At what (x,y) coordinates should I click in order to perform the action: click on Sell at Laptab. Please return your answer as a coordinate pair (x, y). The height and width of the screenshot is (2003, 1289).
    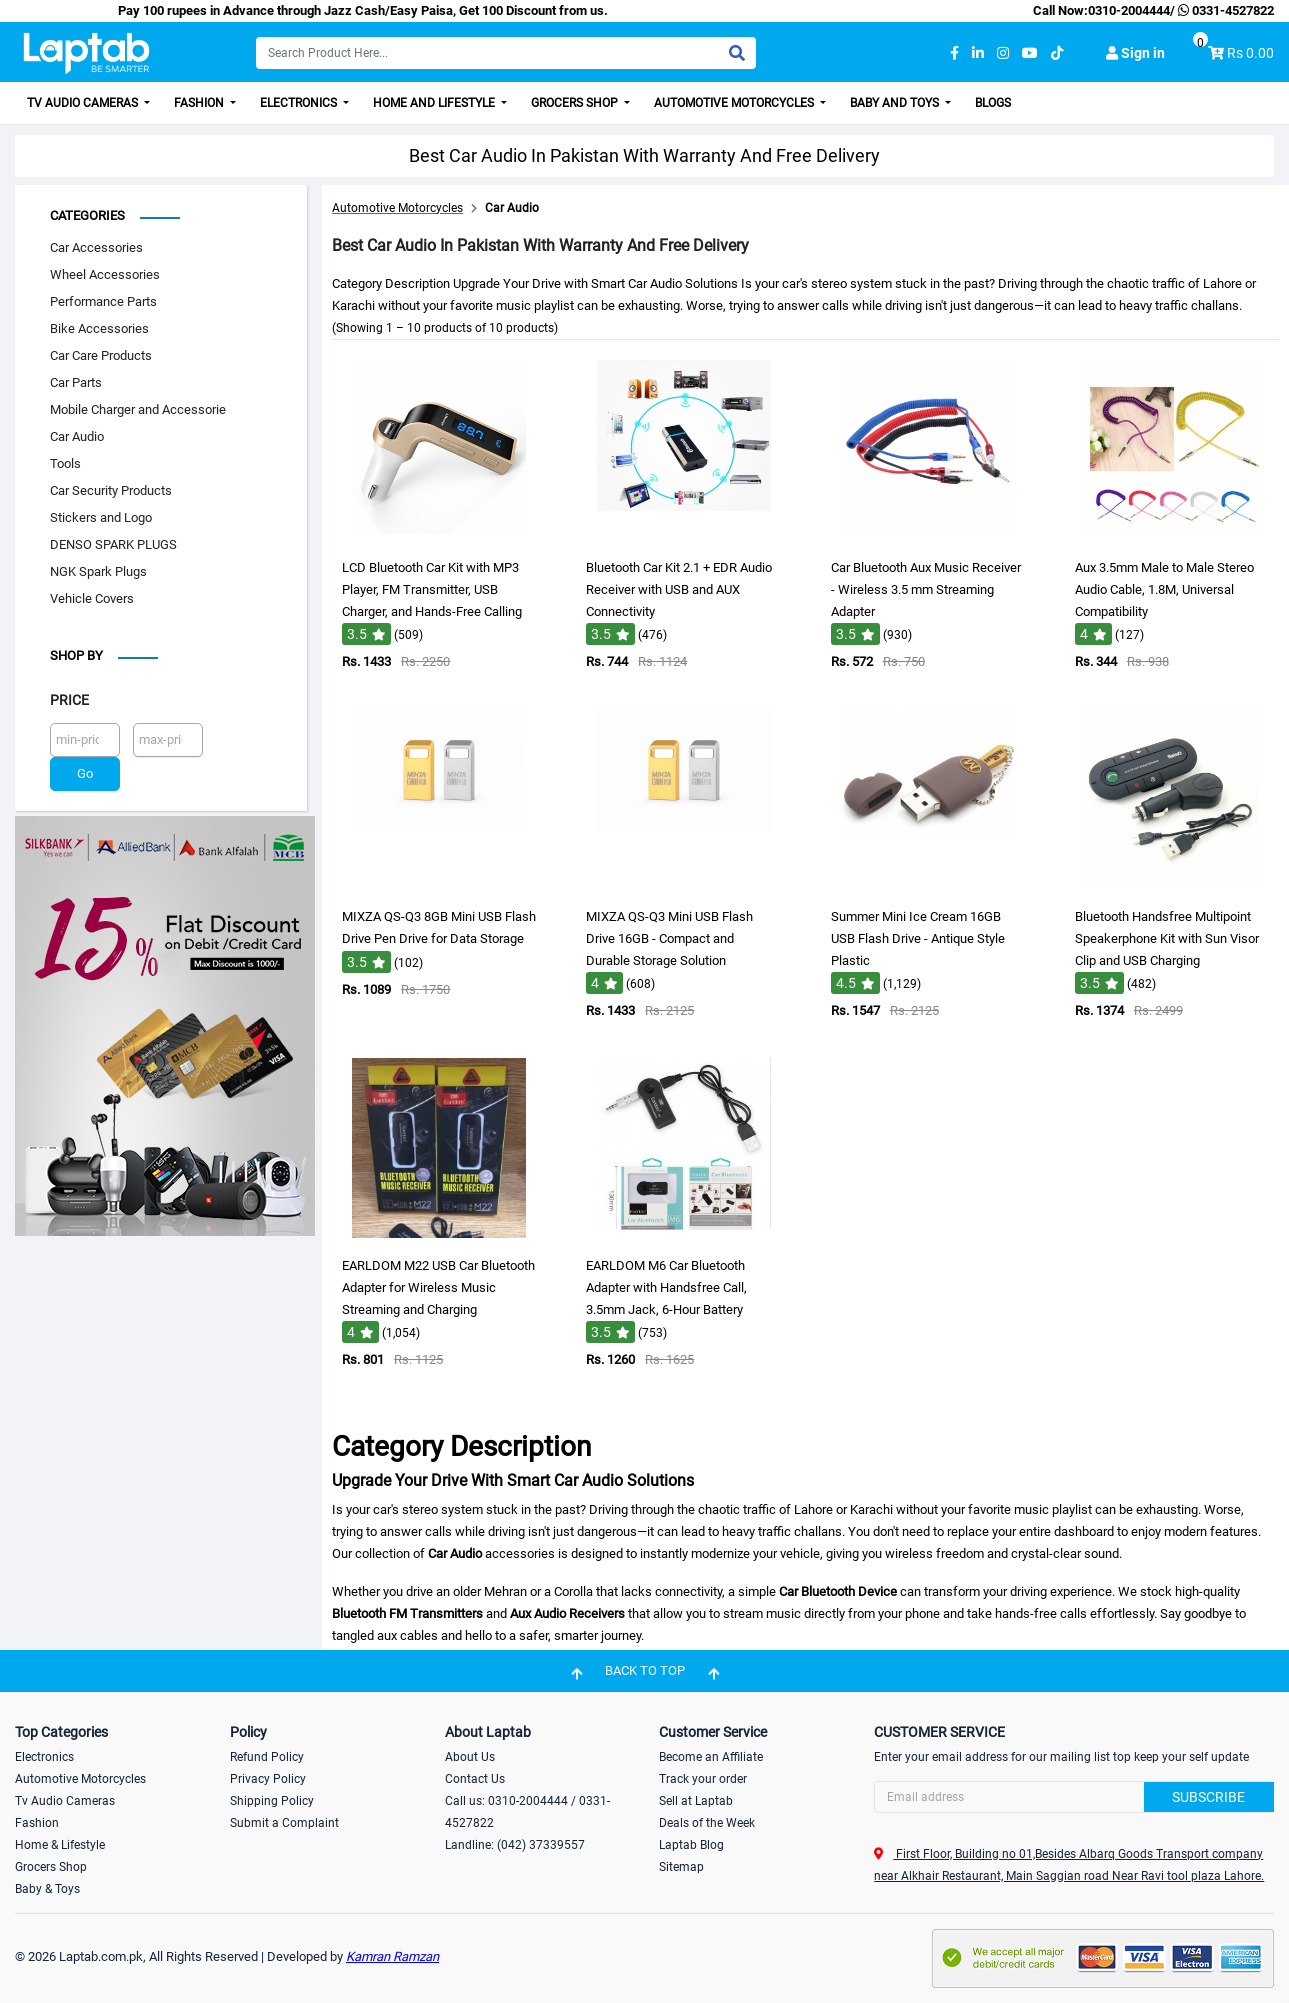
    Looking at the image, I should click on (696, 1801).